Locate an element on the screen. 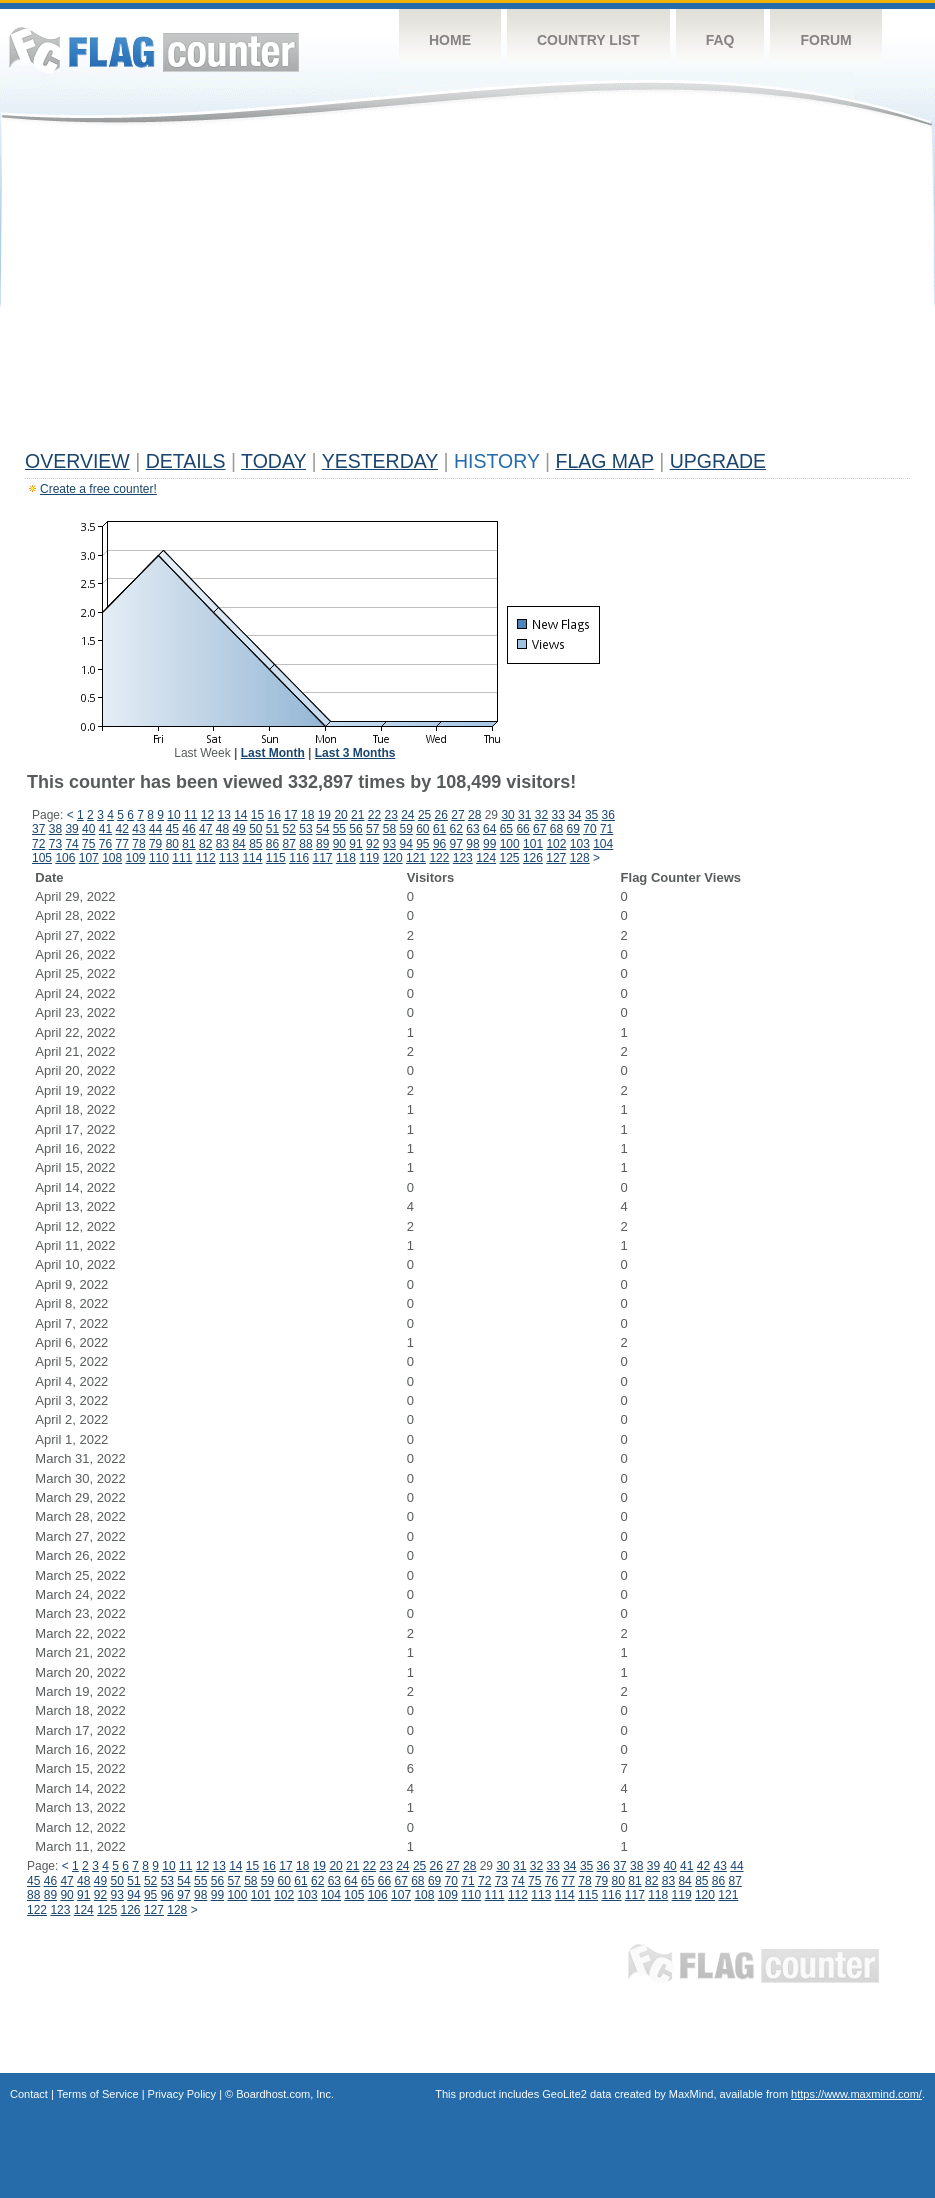  Home is located at coordinates (450, 40).